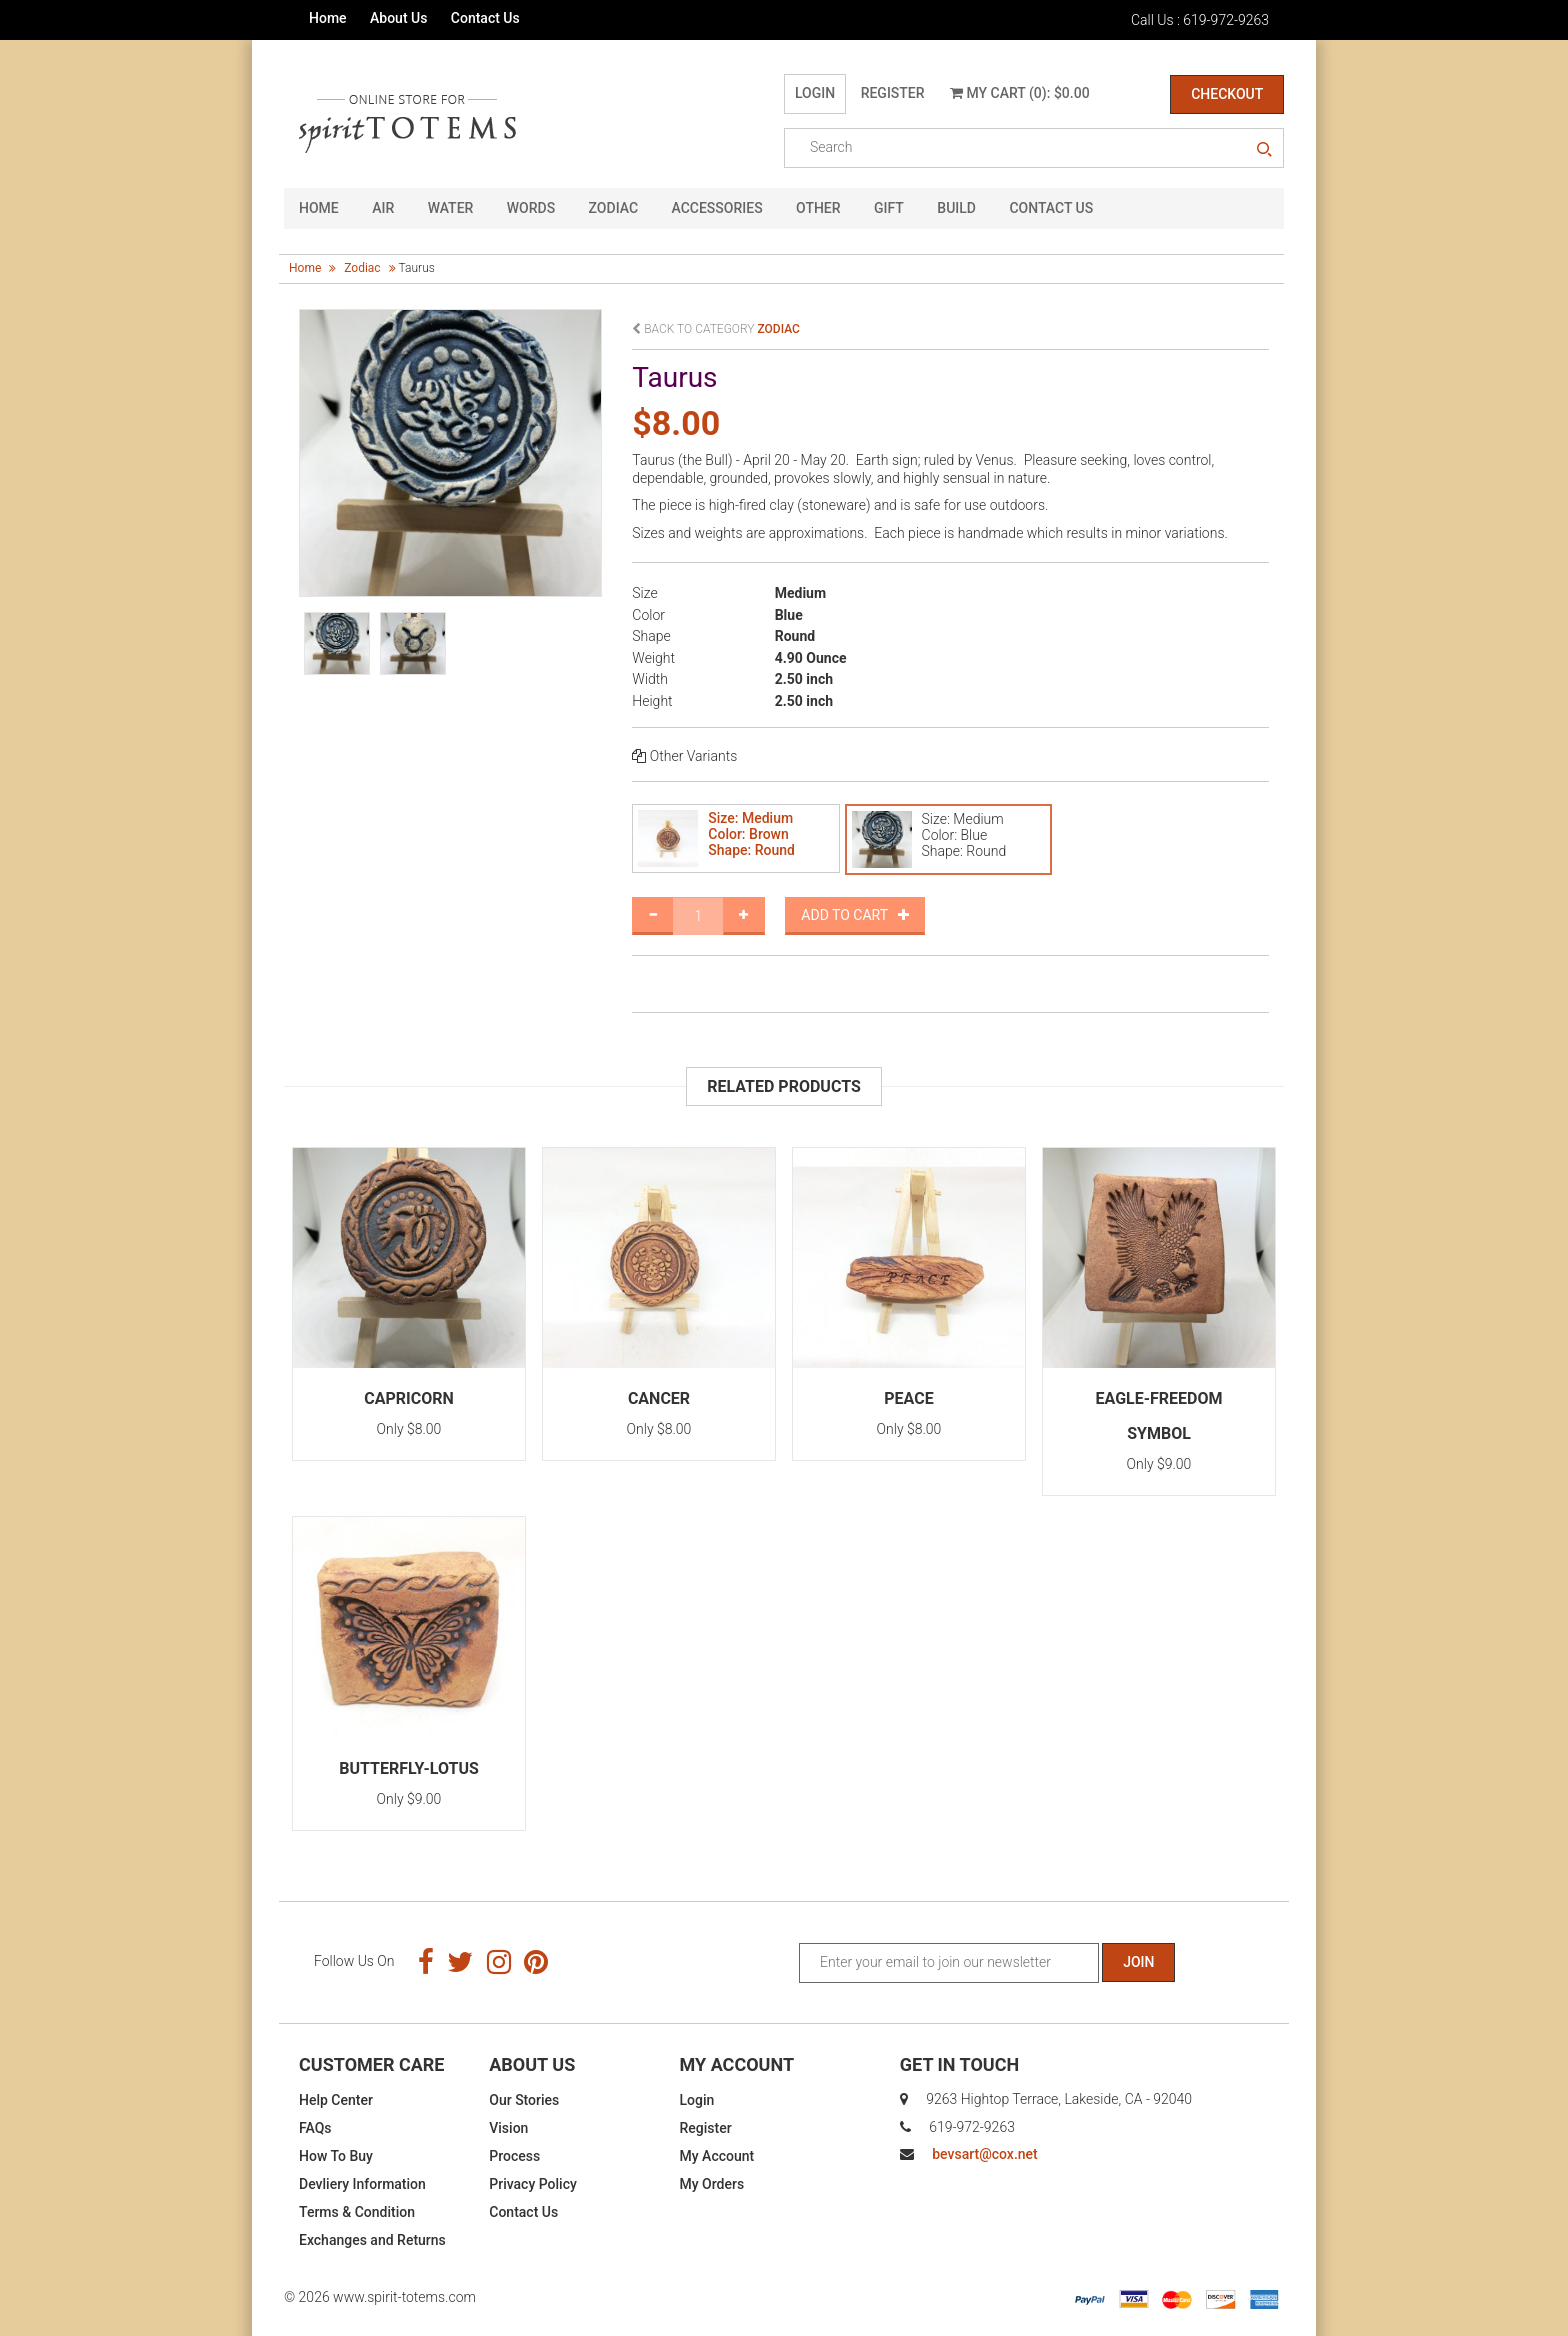 The width and height of the screenshot is (1568, 2336). What do you see at coordinates (1138, 1962) in the screenshot?
I see `Join` at bounding box center [1138, 1962].